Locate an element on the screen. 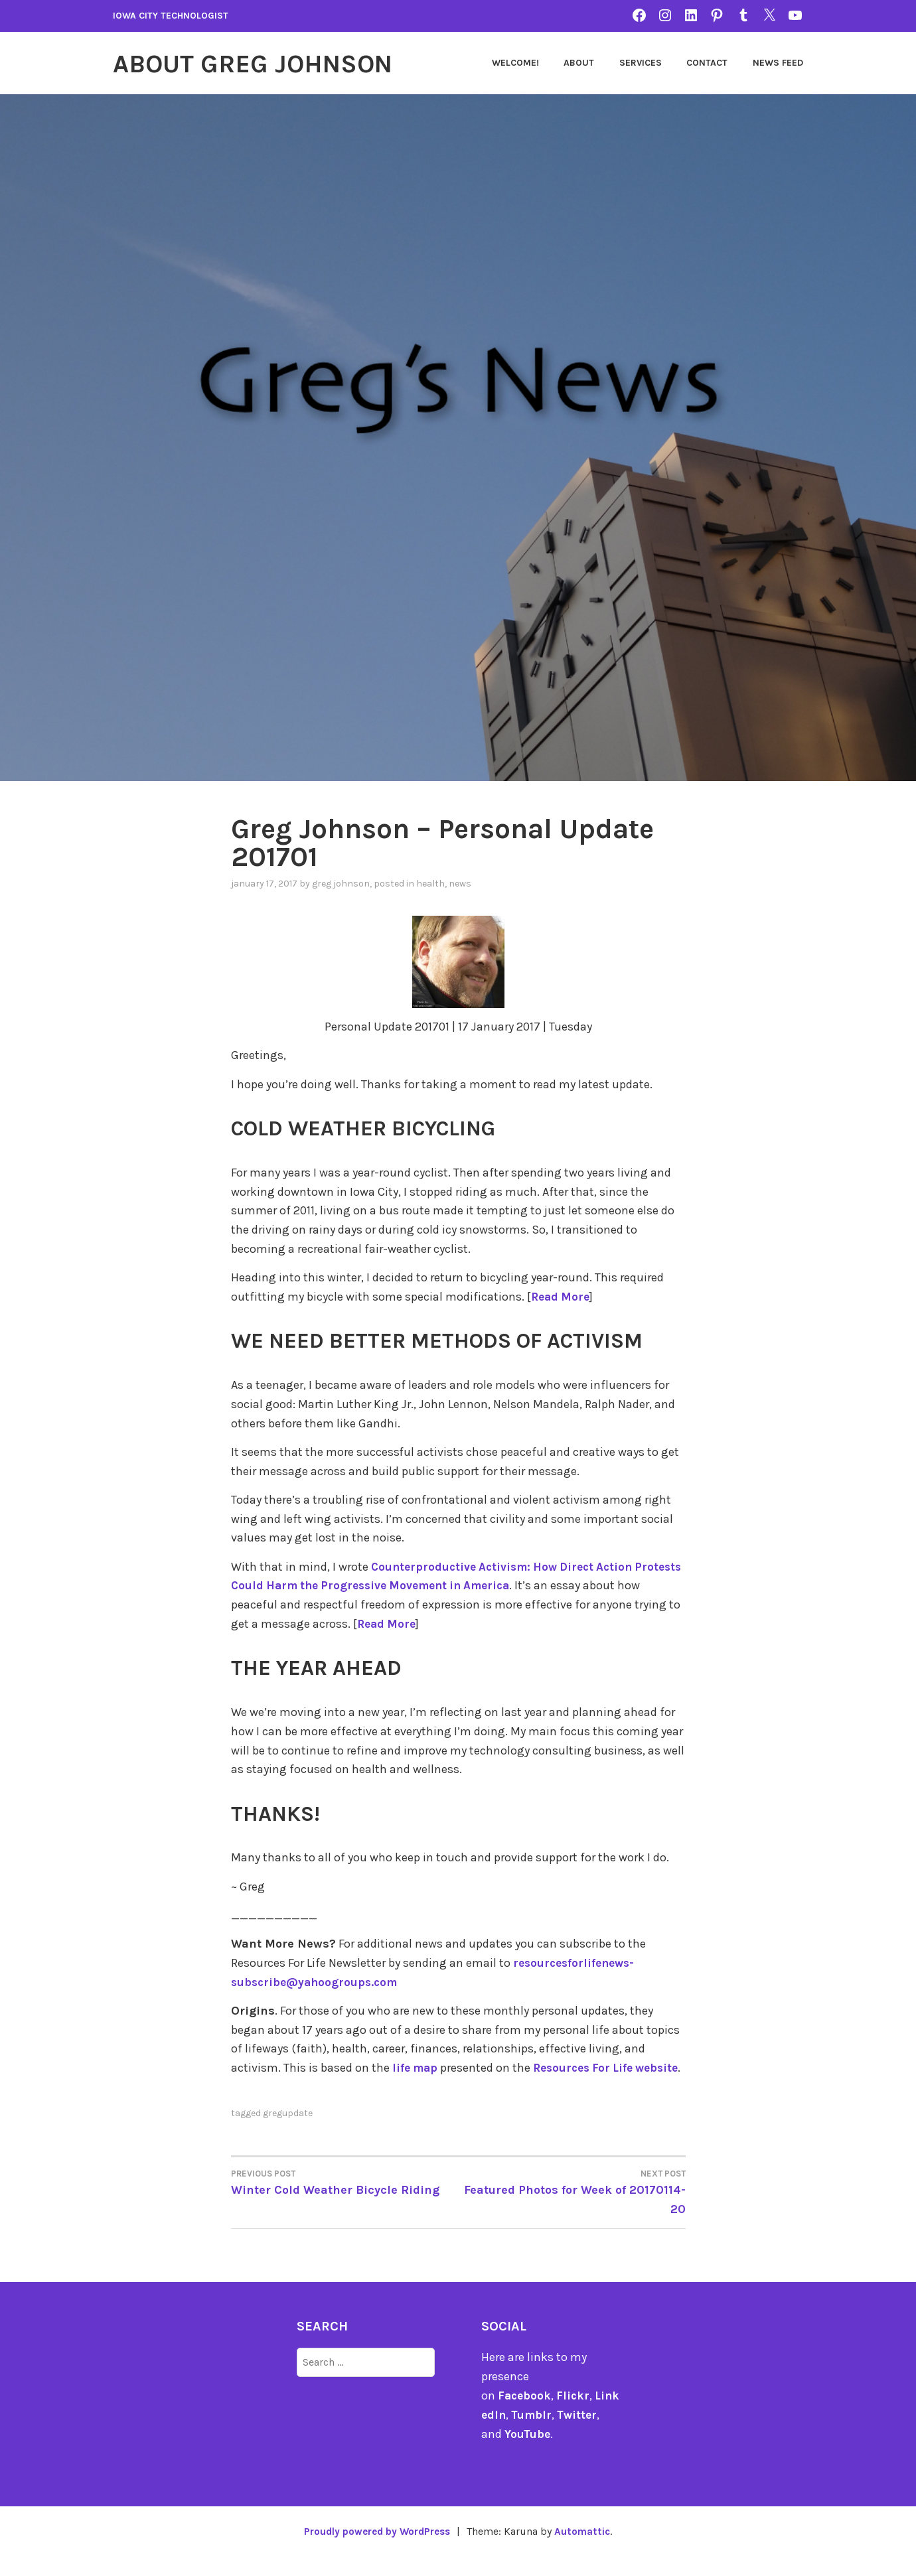 The image size is (916, 2576). Greg Johnson is located at coordinates (341, 883).